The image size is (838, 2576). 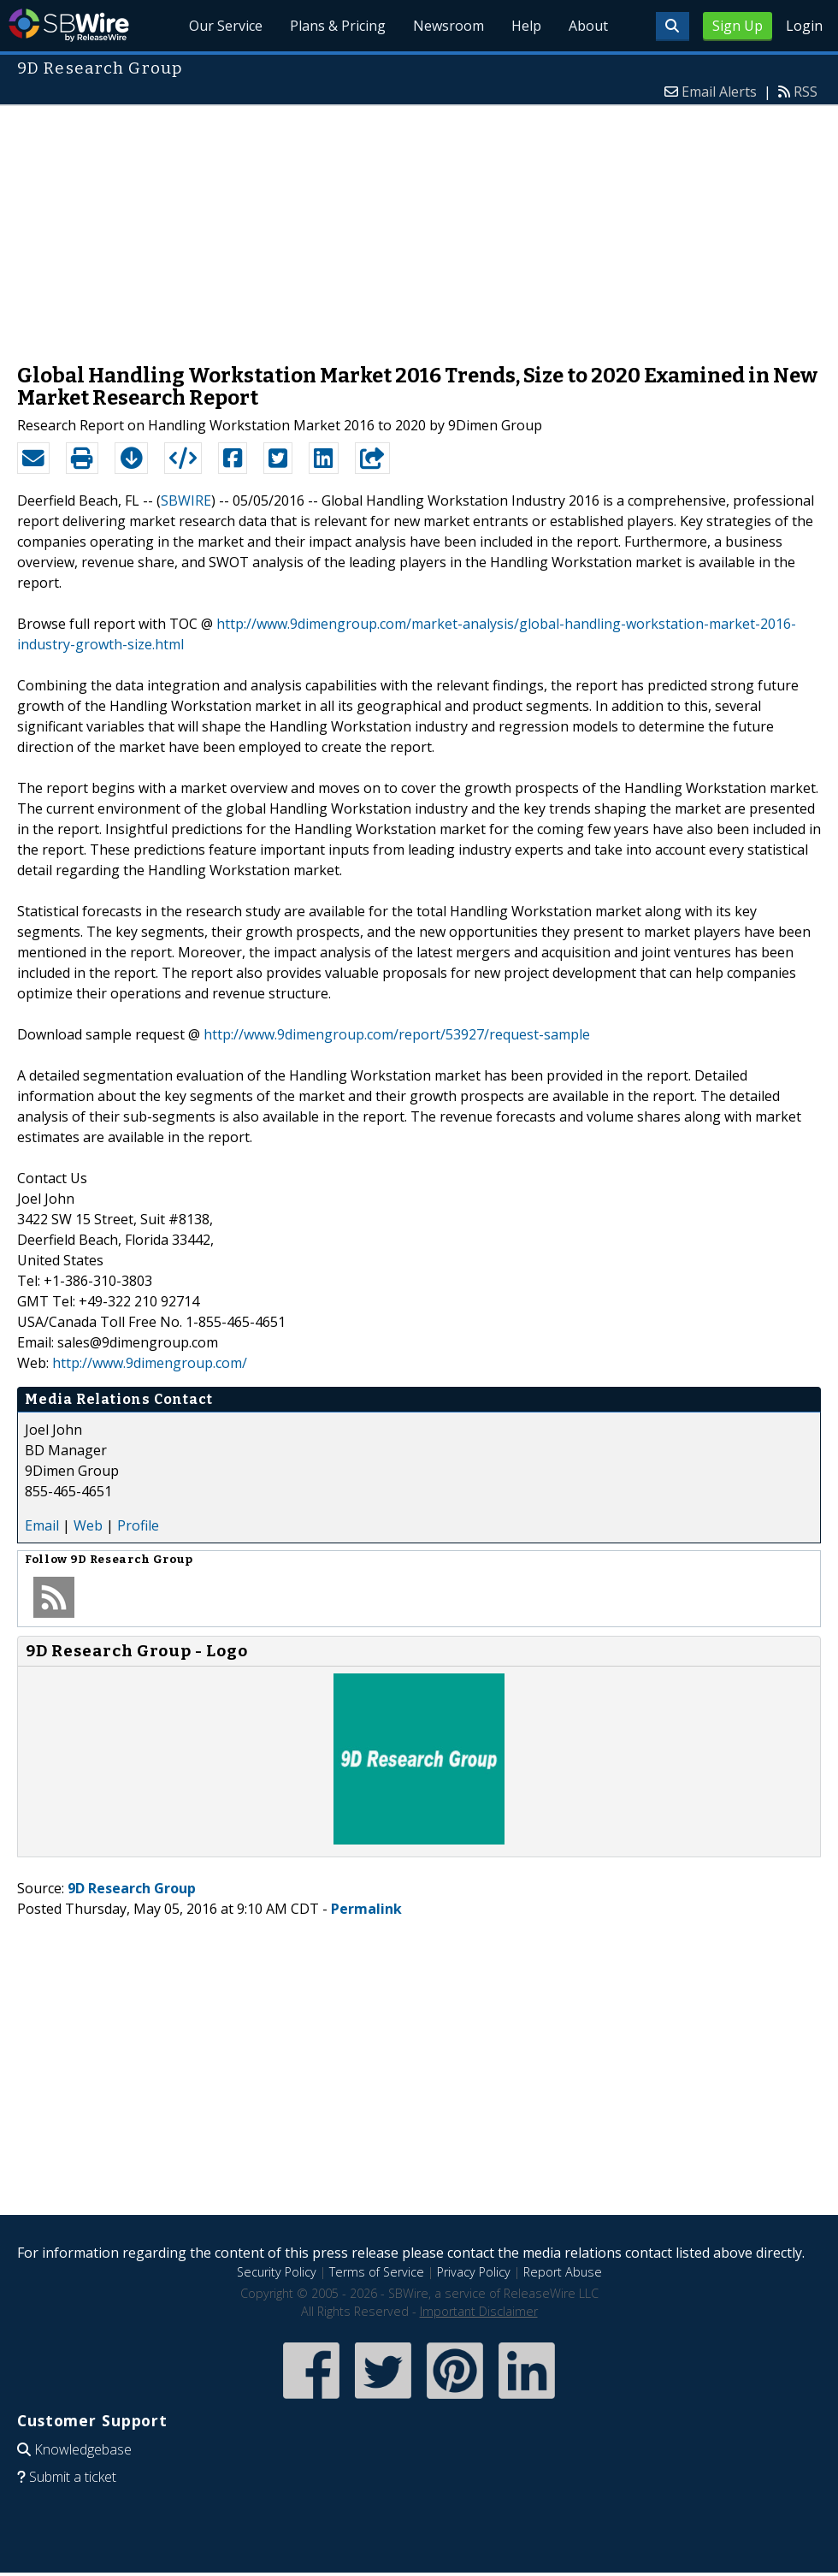 I want to click on http://www.9dimengroup.com/, so click(x=149, y=1362).